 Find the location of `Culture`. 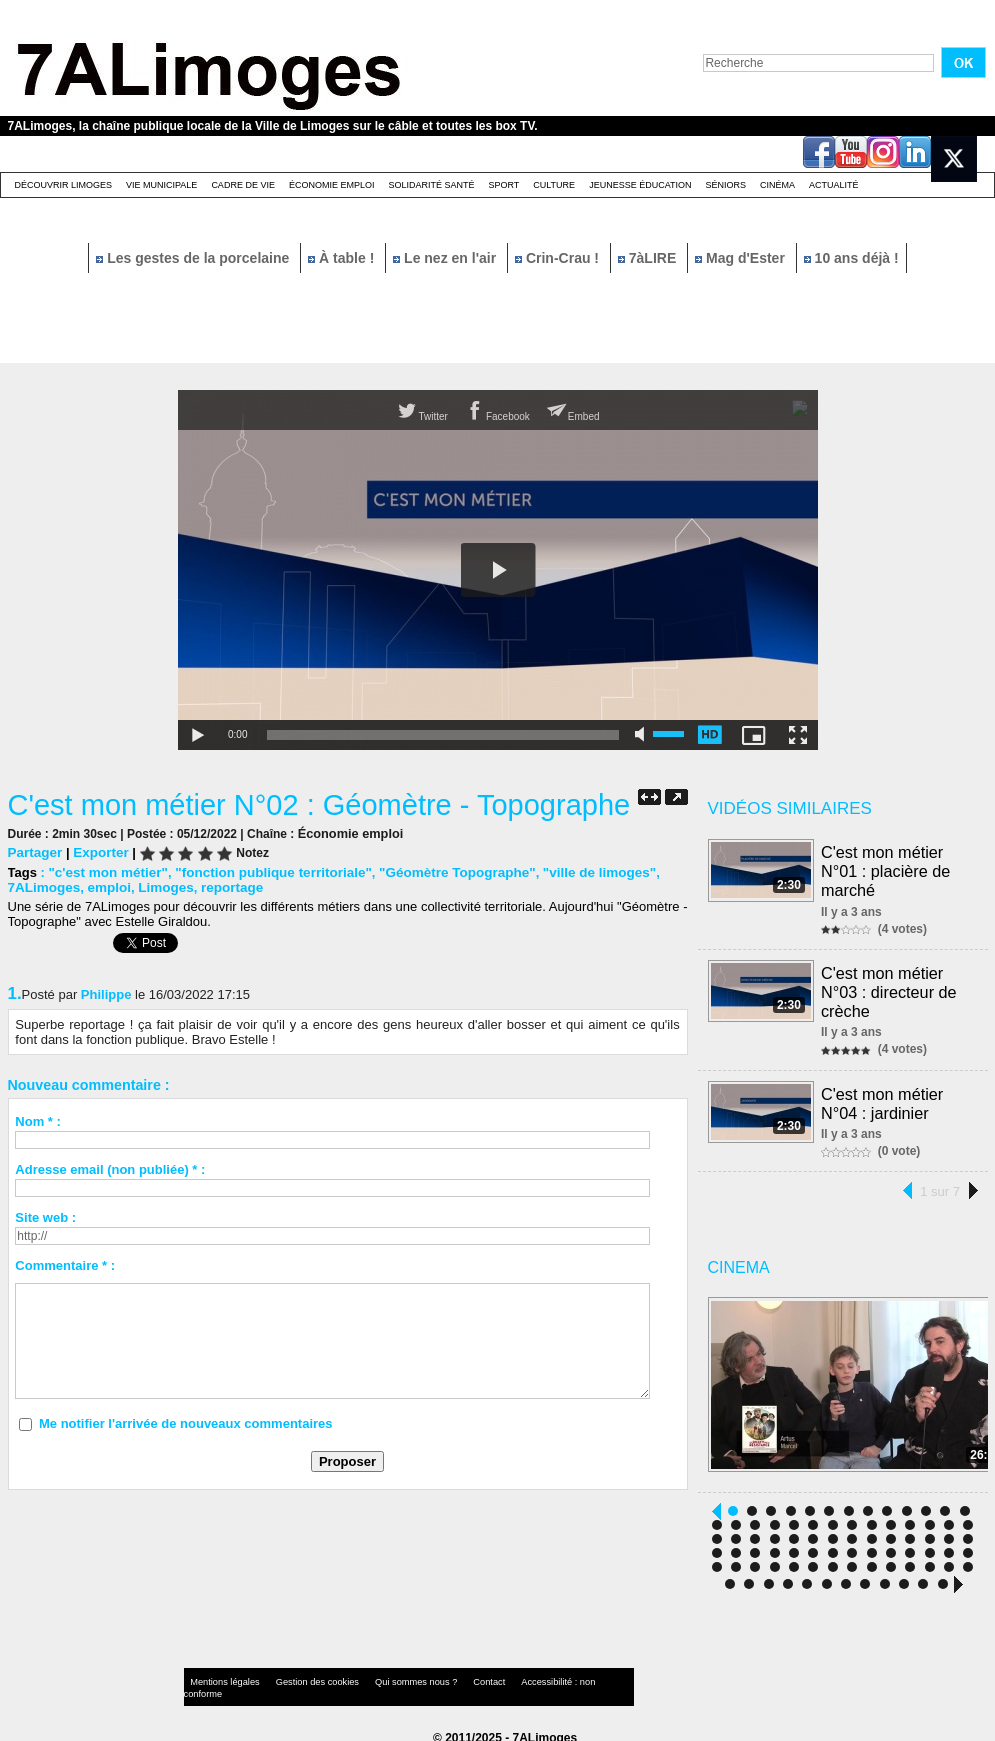

Culture is located at coordinates (554, 185).